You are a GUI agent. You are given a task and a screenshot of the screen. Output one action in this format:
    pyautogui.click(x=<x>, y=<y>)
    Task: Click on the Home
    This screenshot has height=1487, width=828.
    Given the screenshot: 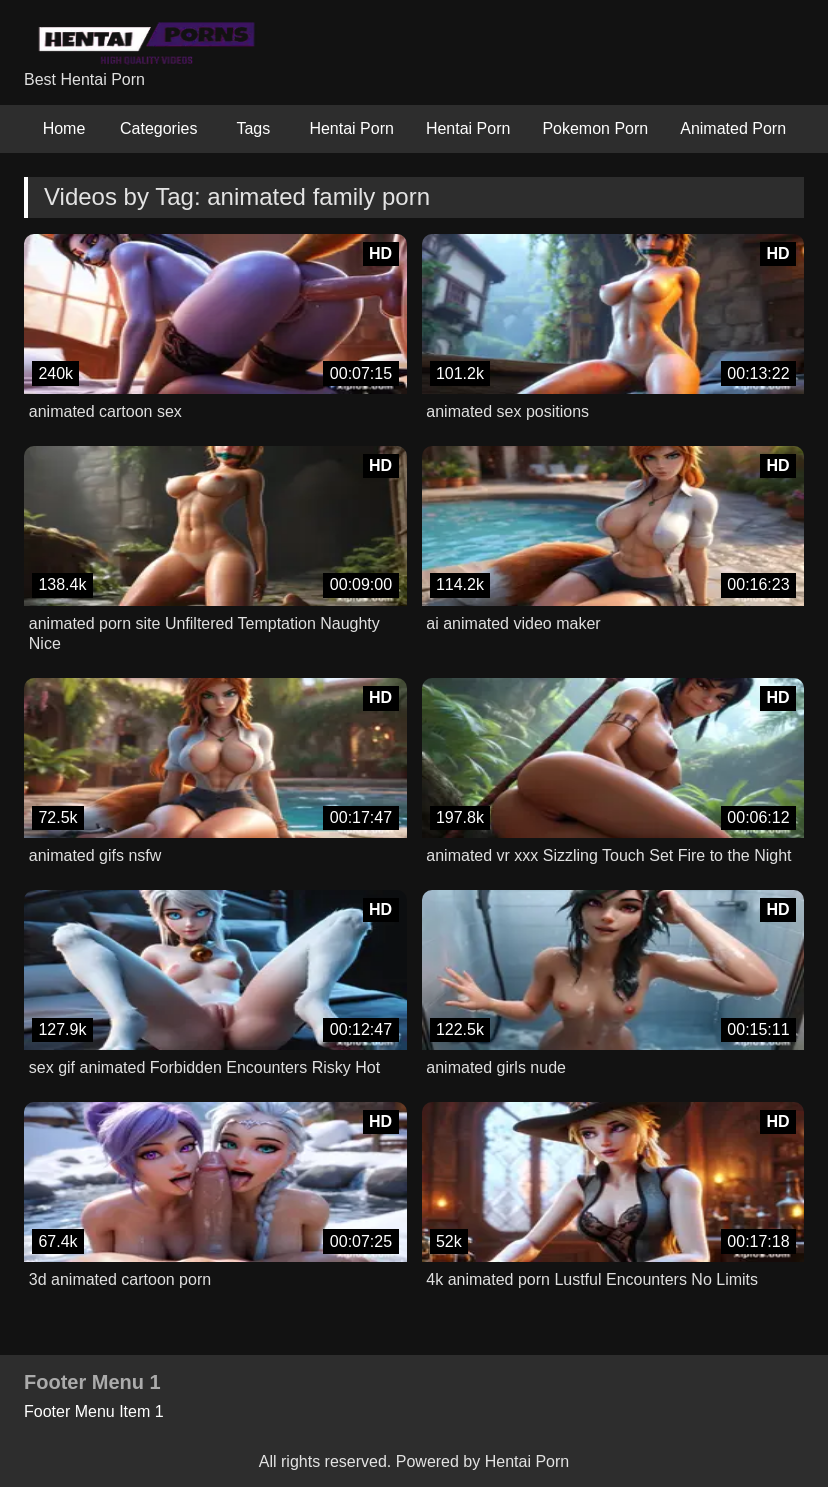 What is the action you would take?
    pyautogui.click(x=64, y=128)
    